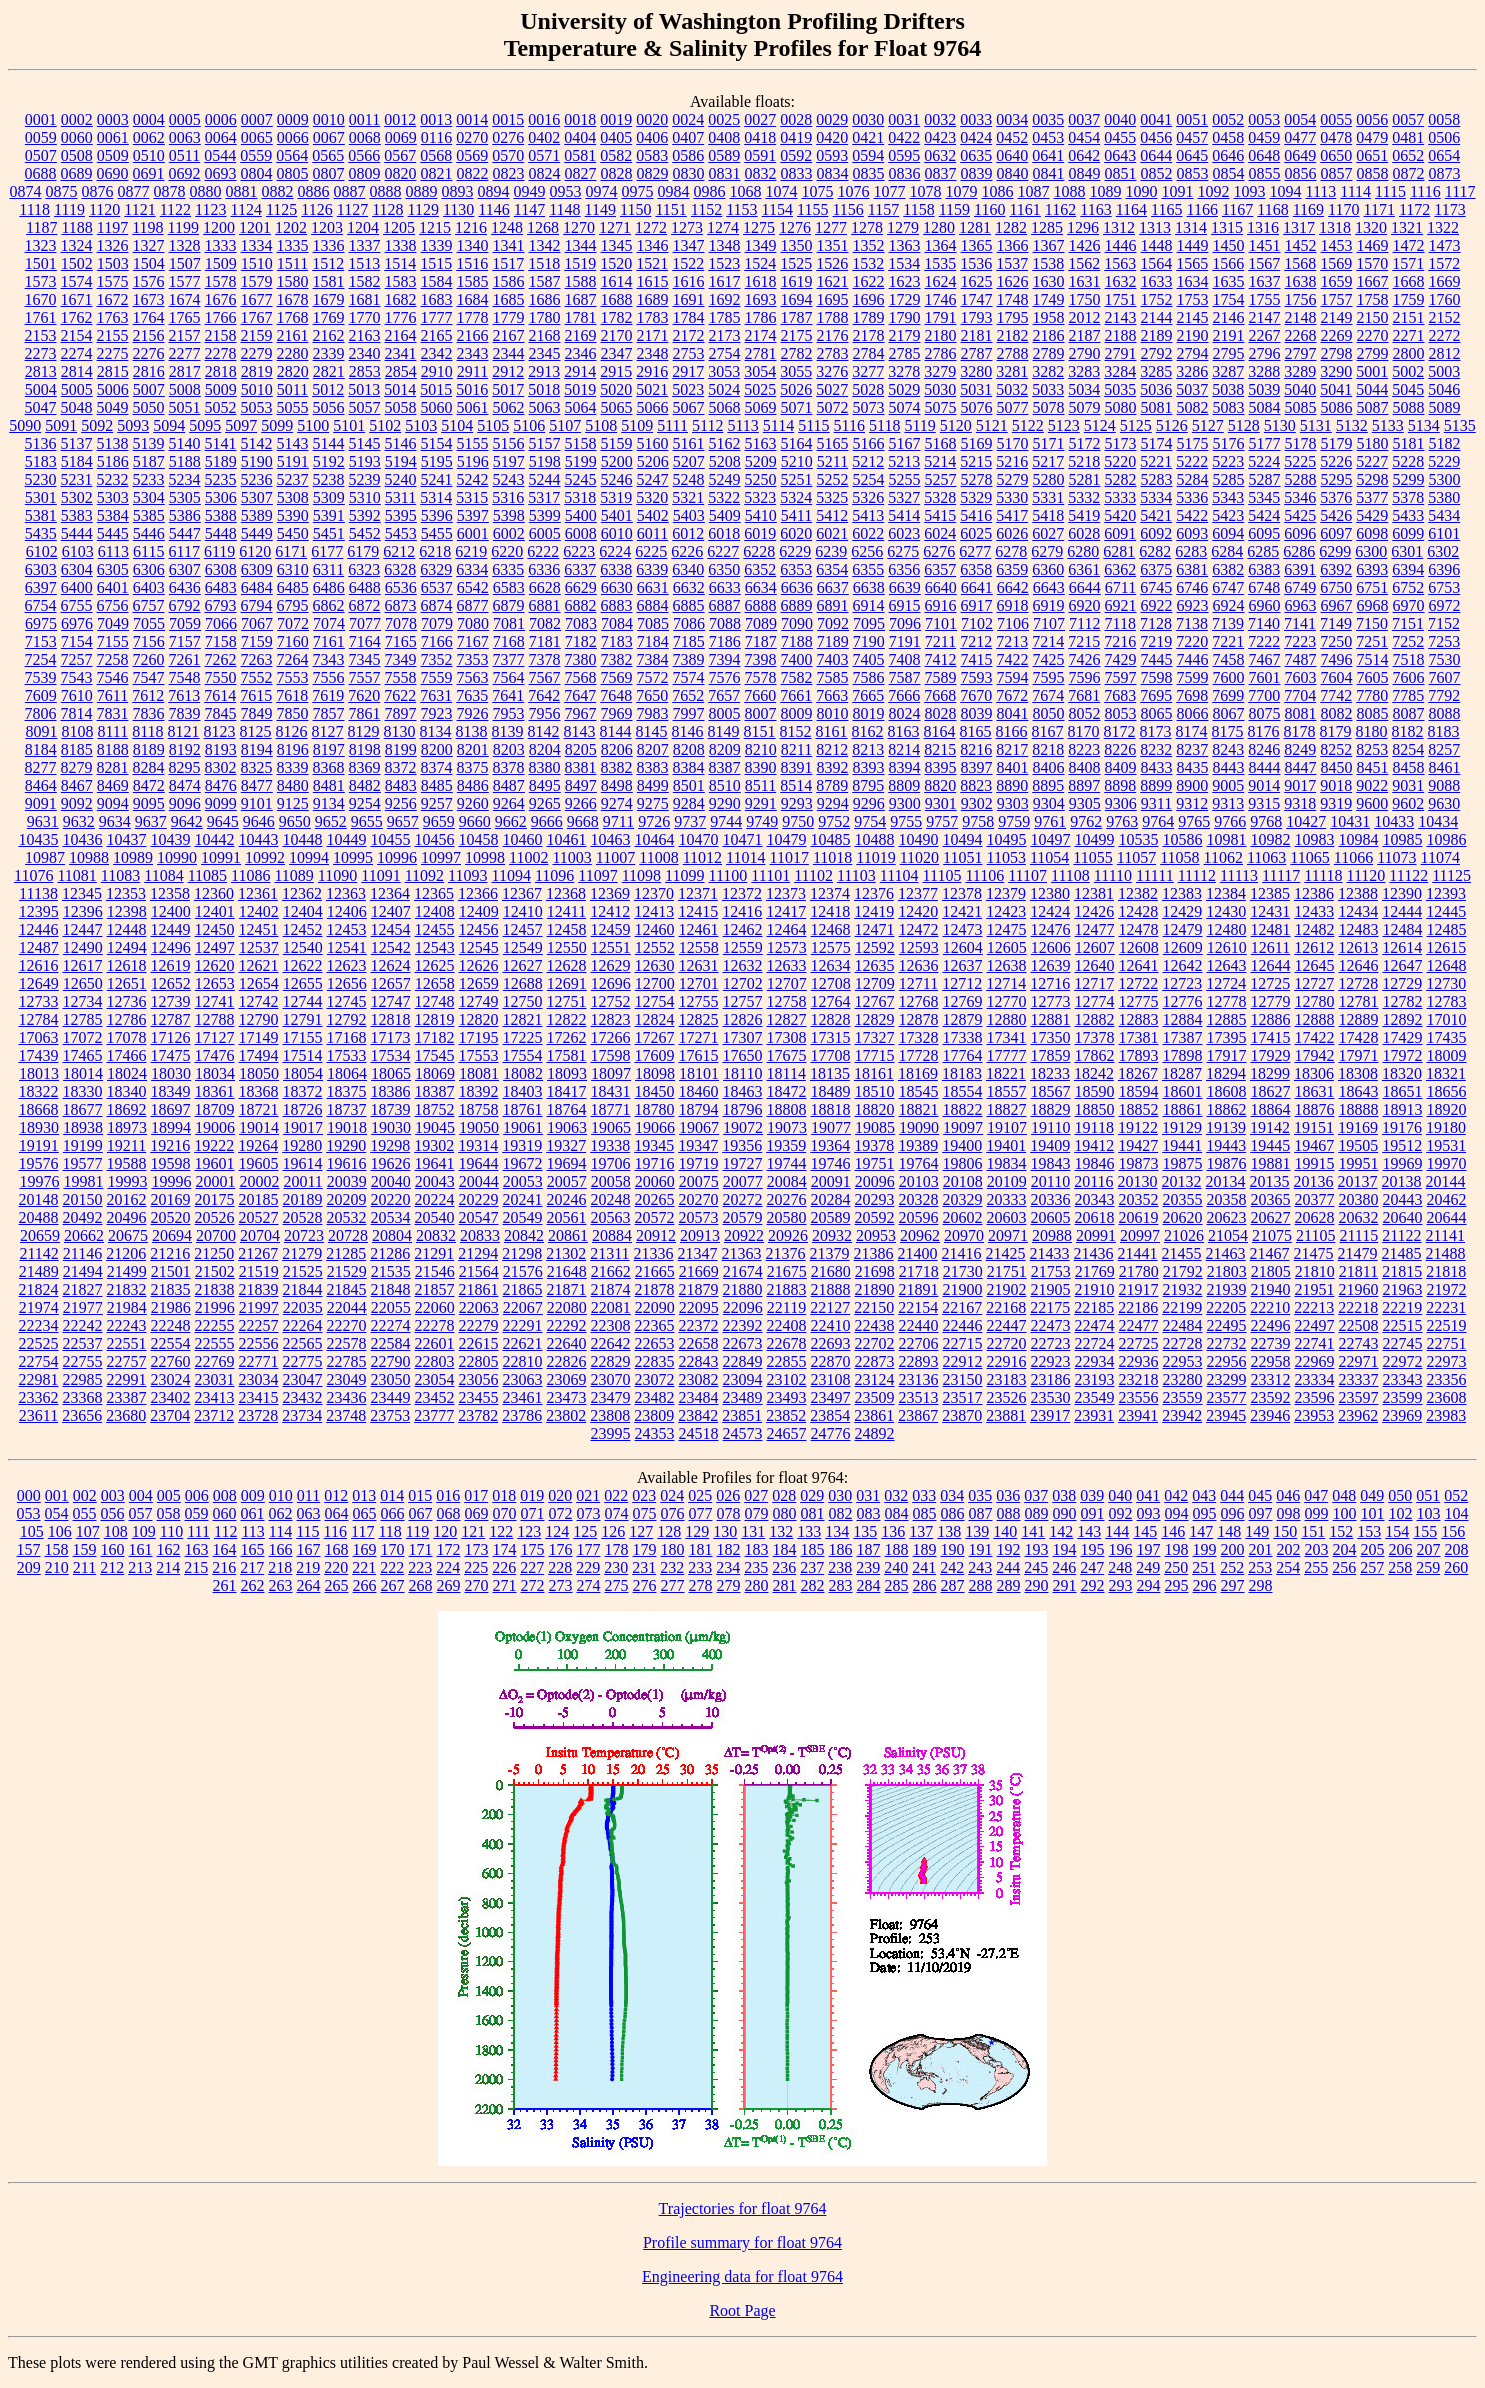 Image resolution: width=1485 pixels, height=2388 pixels. What do you see at coordinates (1314, 1253) in the screenshot?
I see `21475` at bounding box center [1314, 1253].